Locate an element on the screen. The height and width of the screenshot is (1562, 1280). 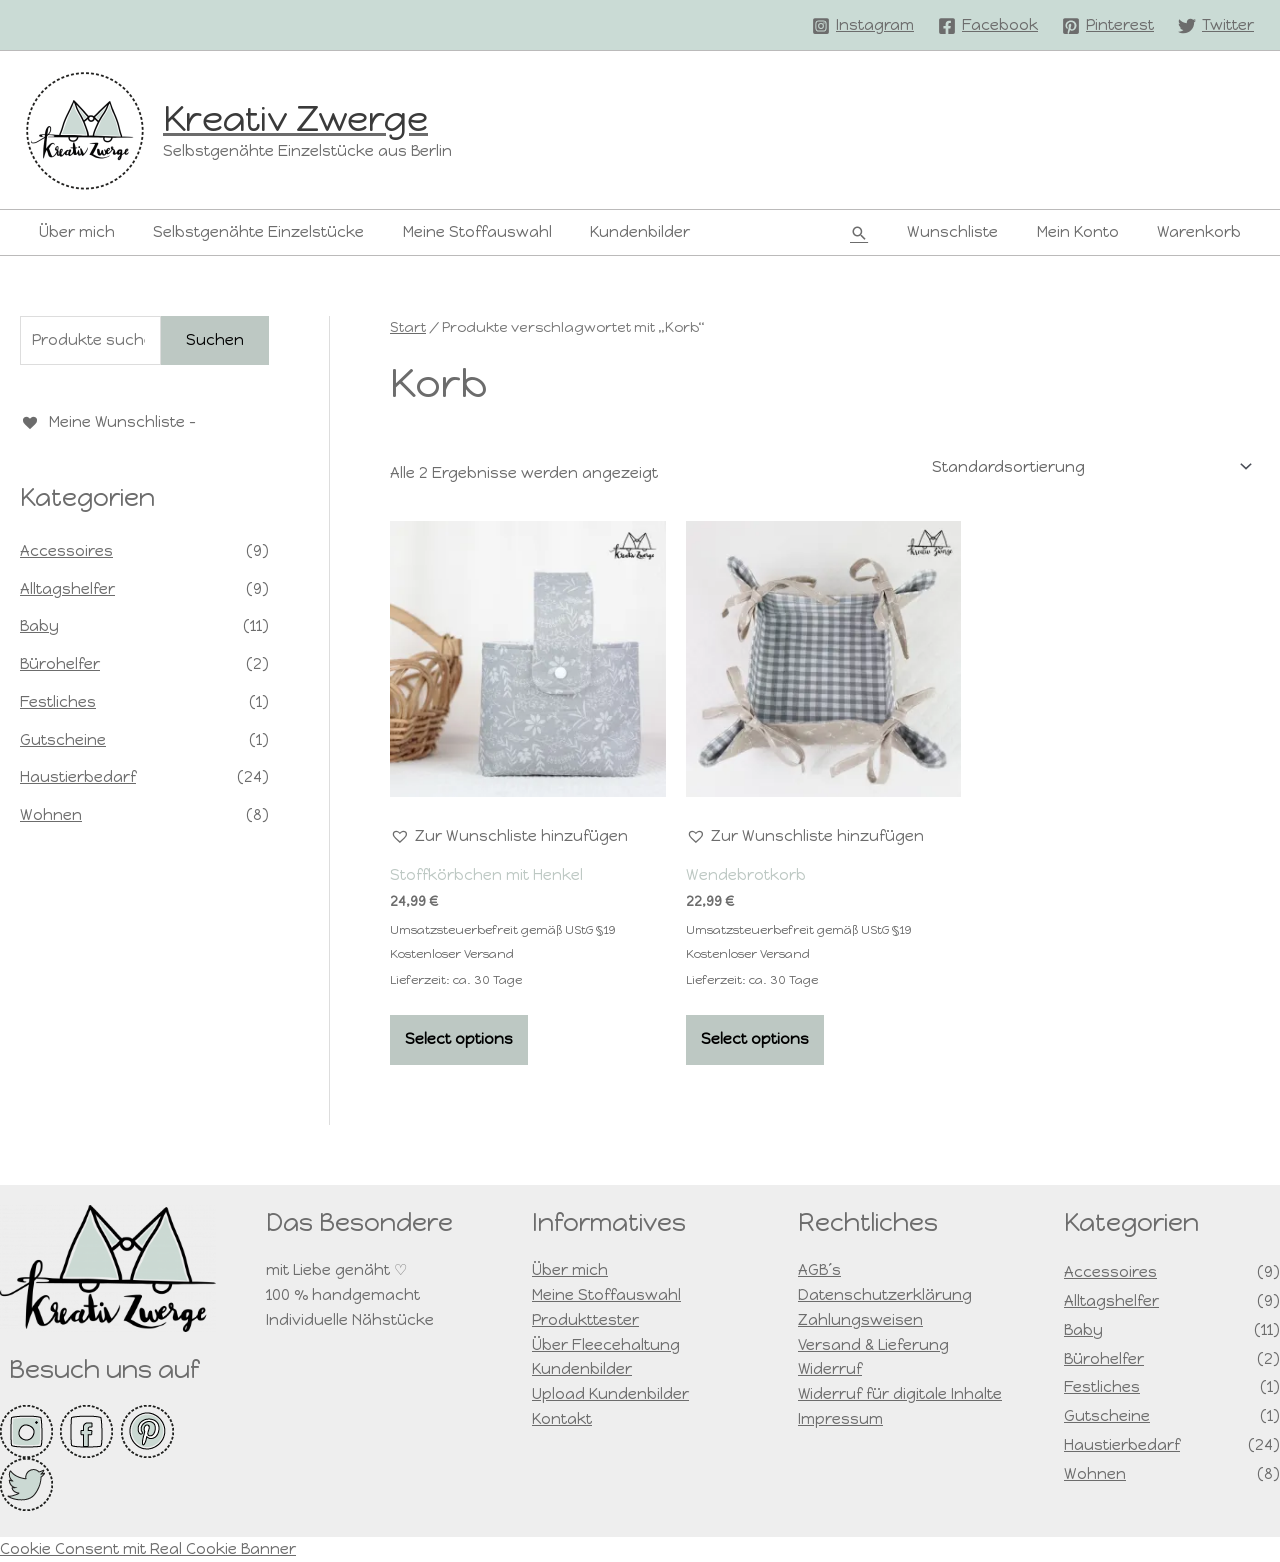
Impressum is located at coordinates (840, 1419).